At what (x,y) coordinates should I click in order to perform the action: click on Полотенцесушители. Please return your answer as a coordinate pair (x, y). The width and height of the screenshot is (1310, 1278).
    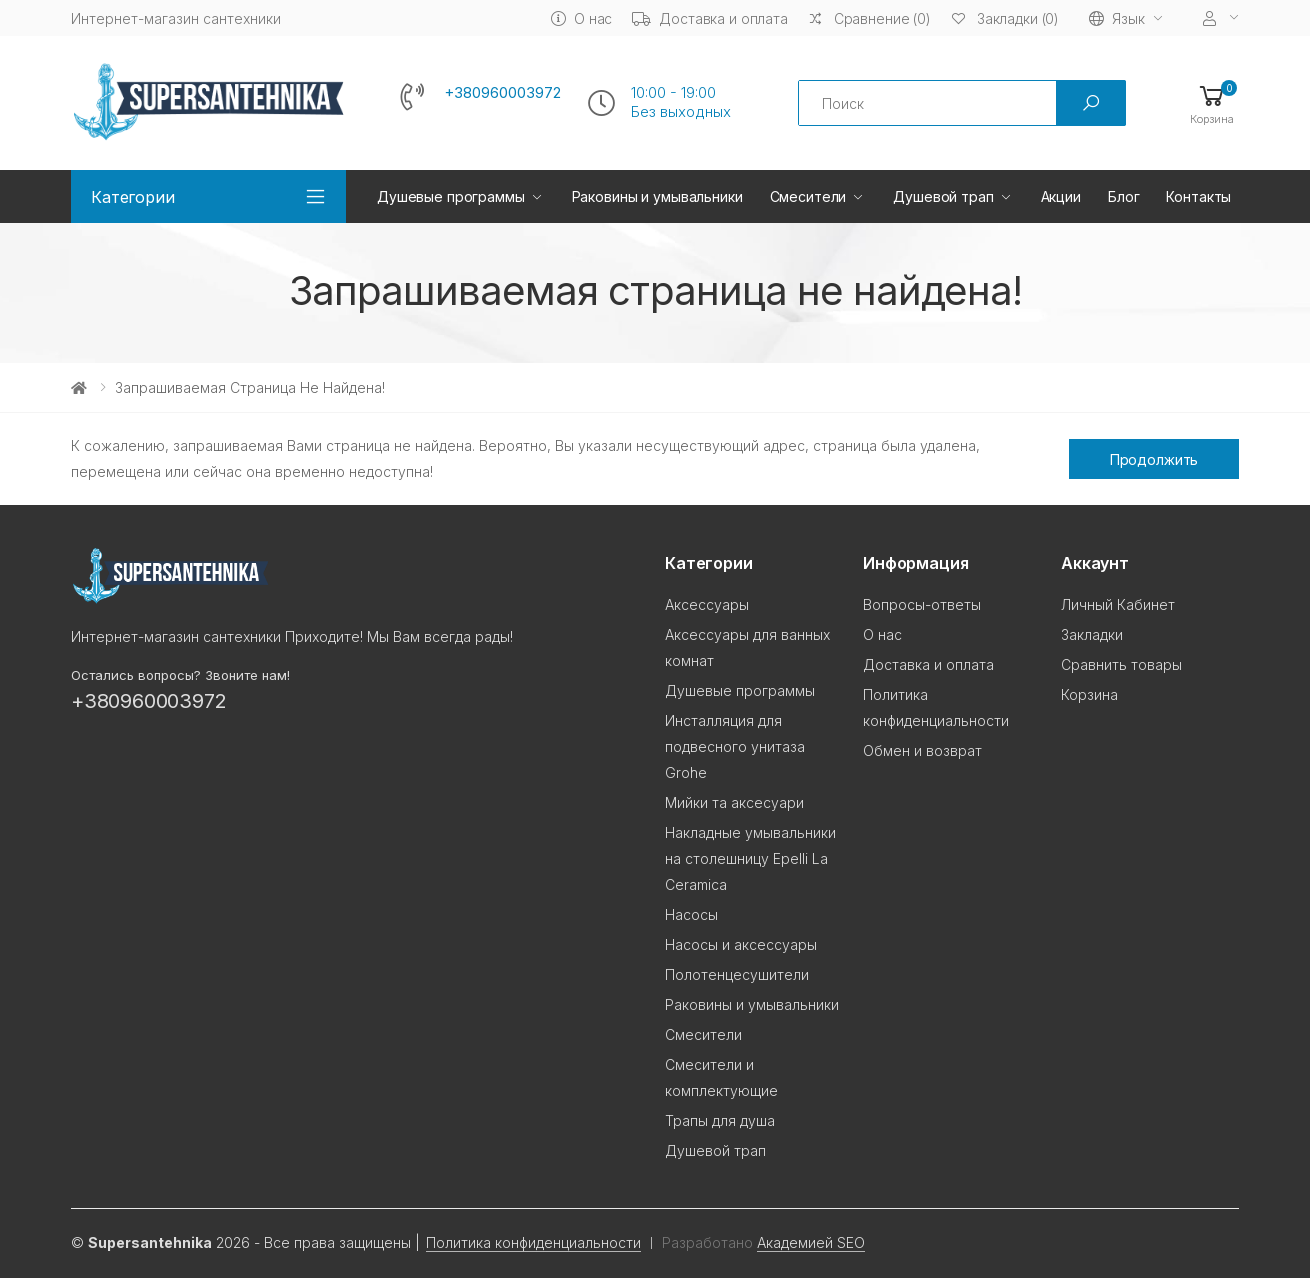
    Looking at the image, I should click on (737, 974).